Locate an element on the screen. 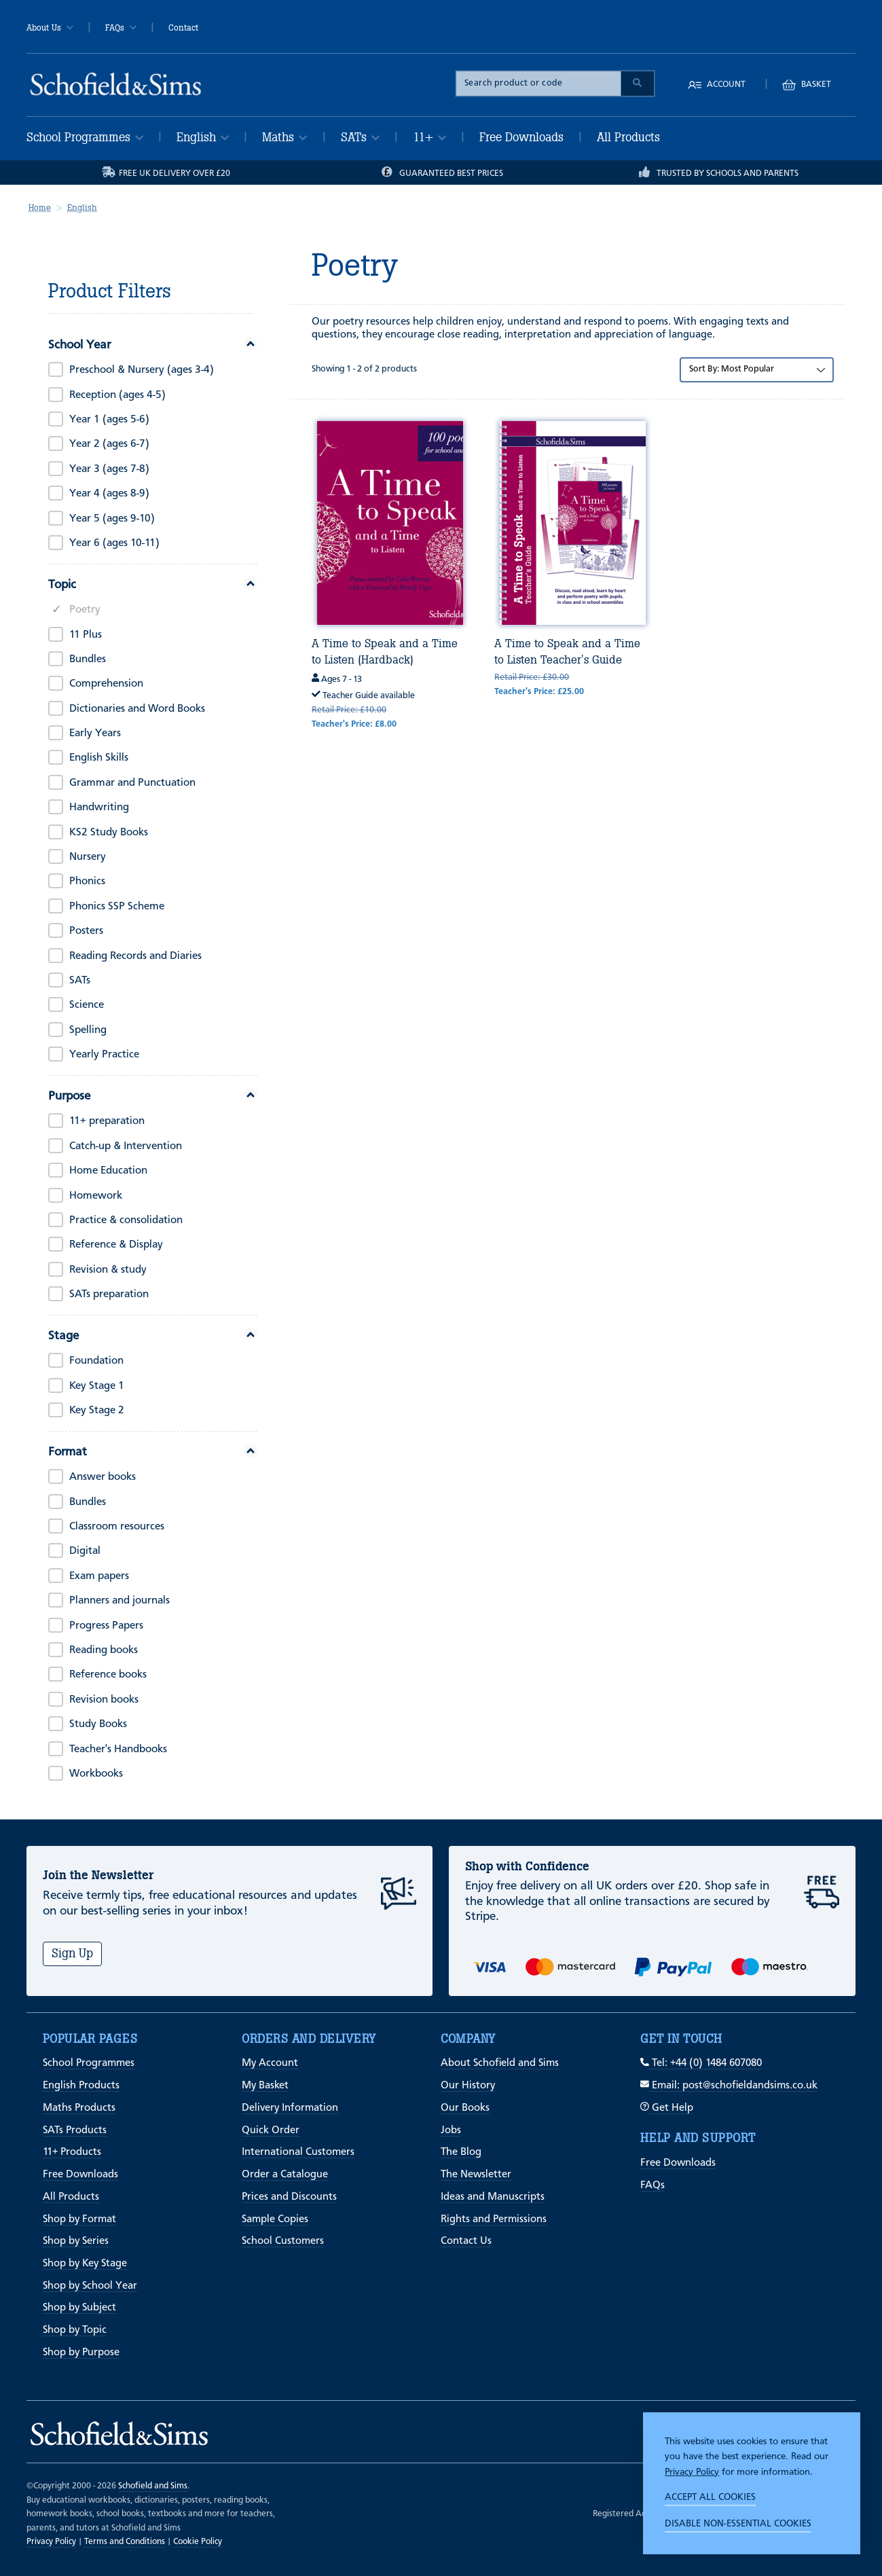  The Blog is located at coordinates (461, 2152).